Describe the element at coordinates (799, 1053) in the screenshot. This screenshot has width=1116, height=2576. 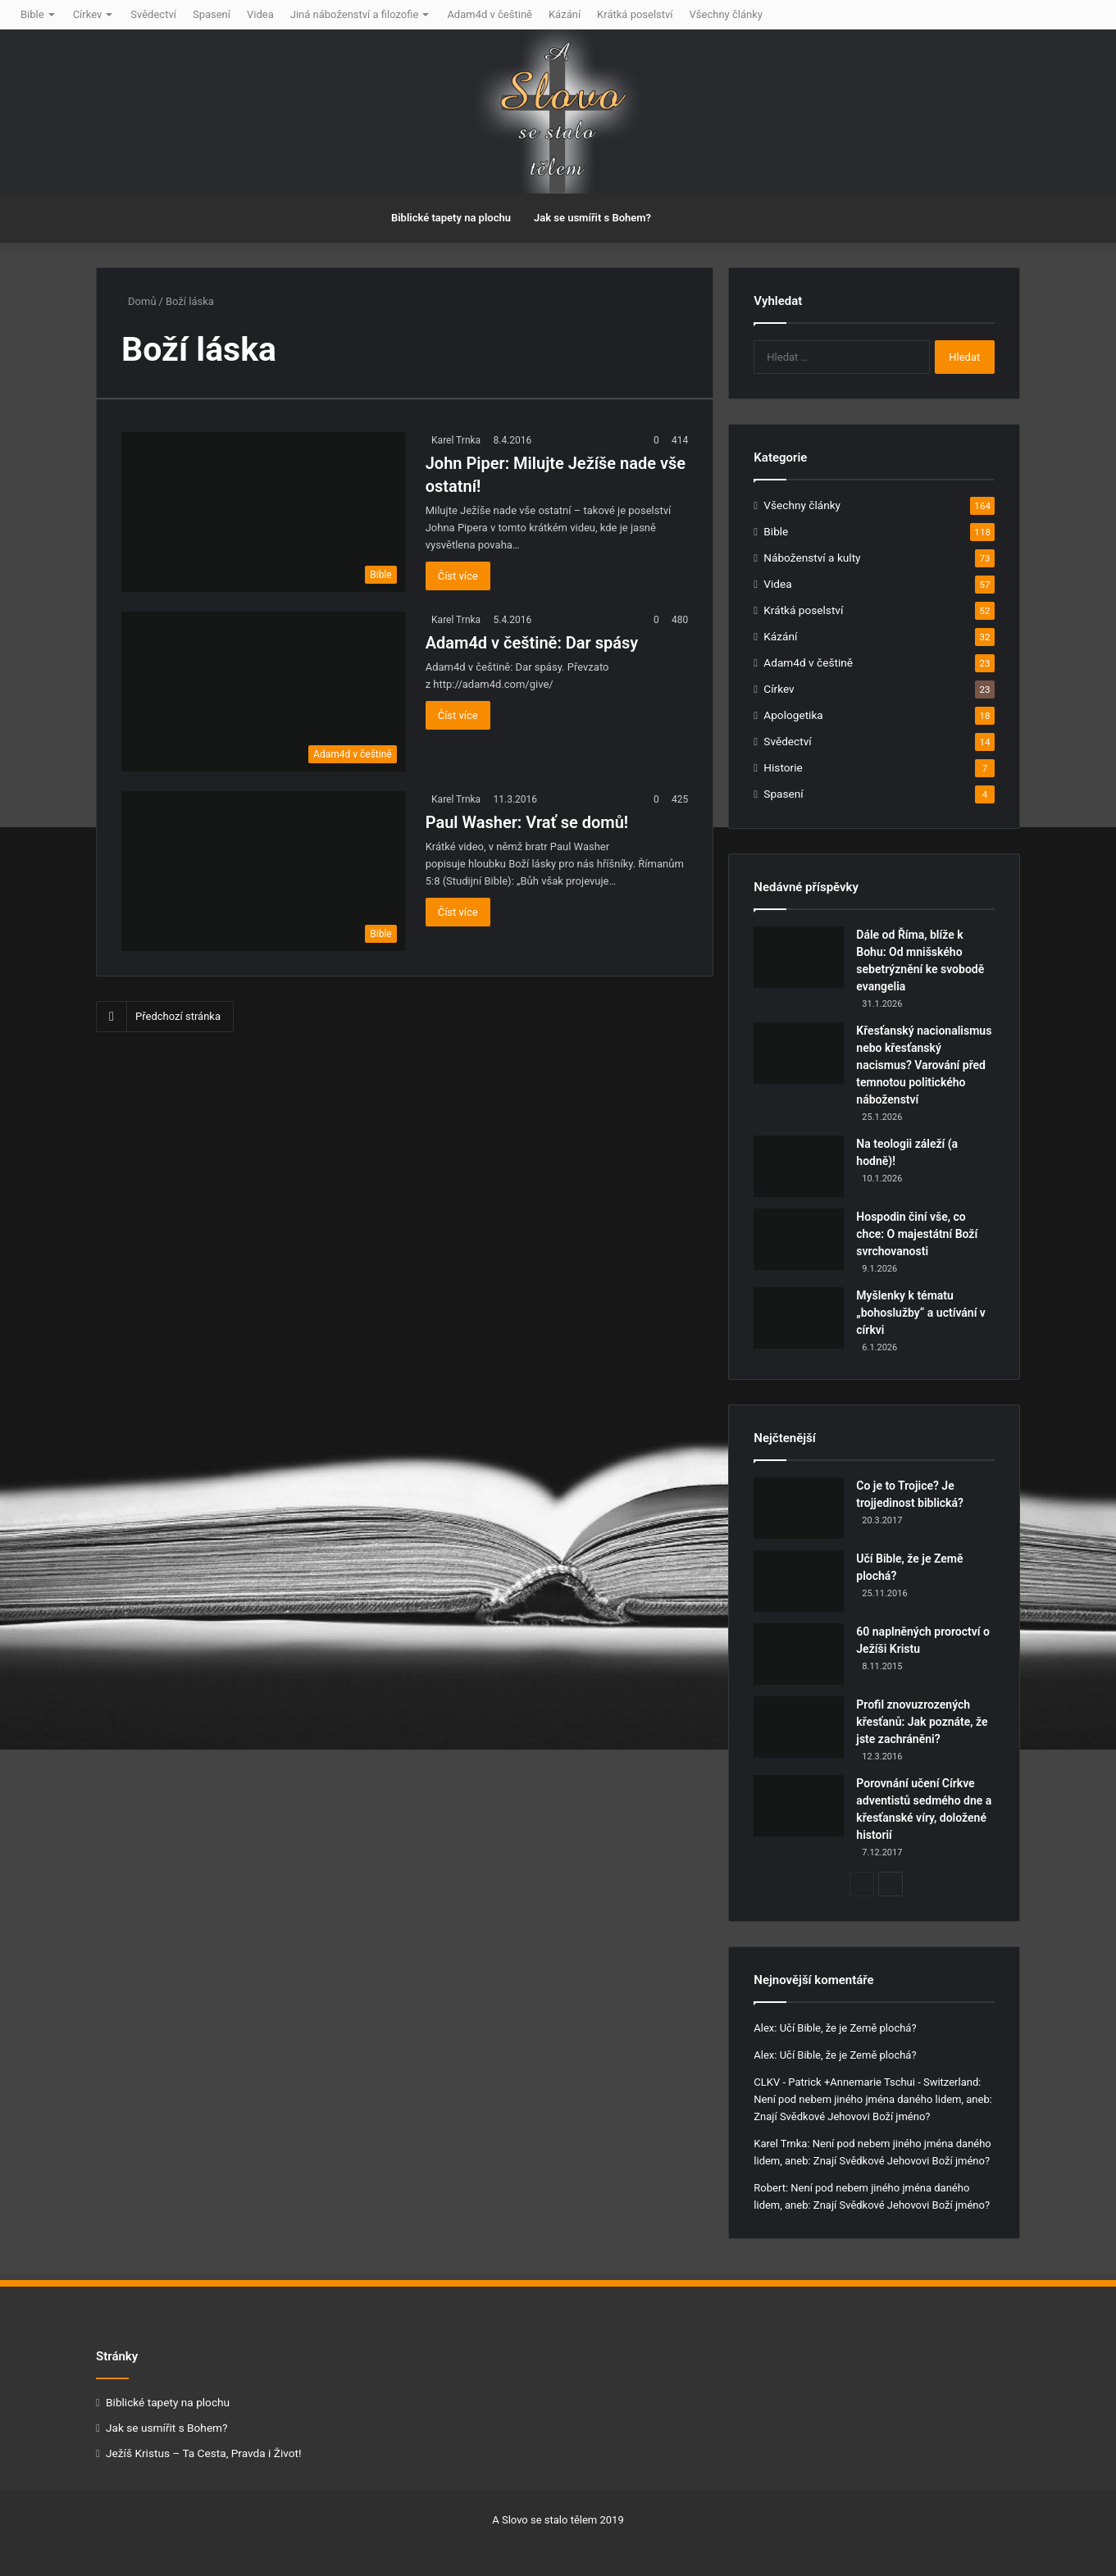
I see `[Křesťanský nacionalismus nebo křesťanský nacismus? Varování před temnotou politického náboženství]` at that location.